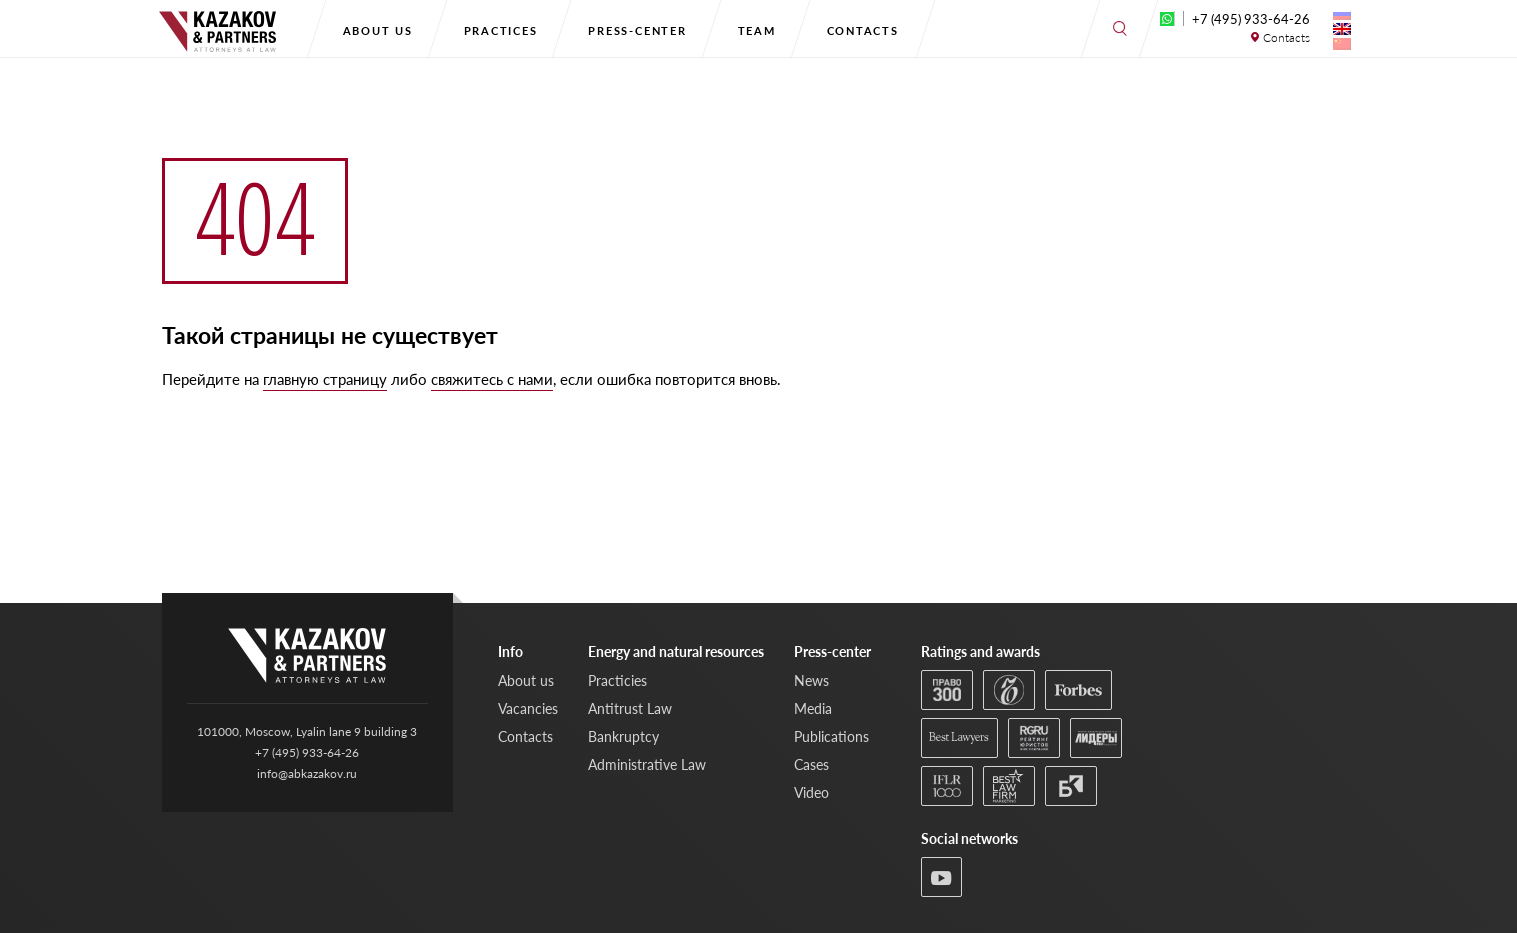  I want to click on 101000, Moscow, Lyalin lane 9 building 3, so click(307, 731).